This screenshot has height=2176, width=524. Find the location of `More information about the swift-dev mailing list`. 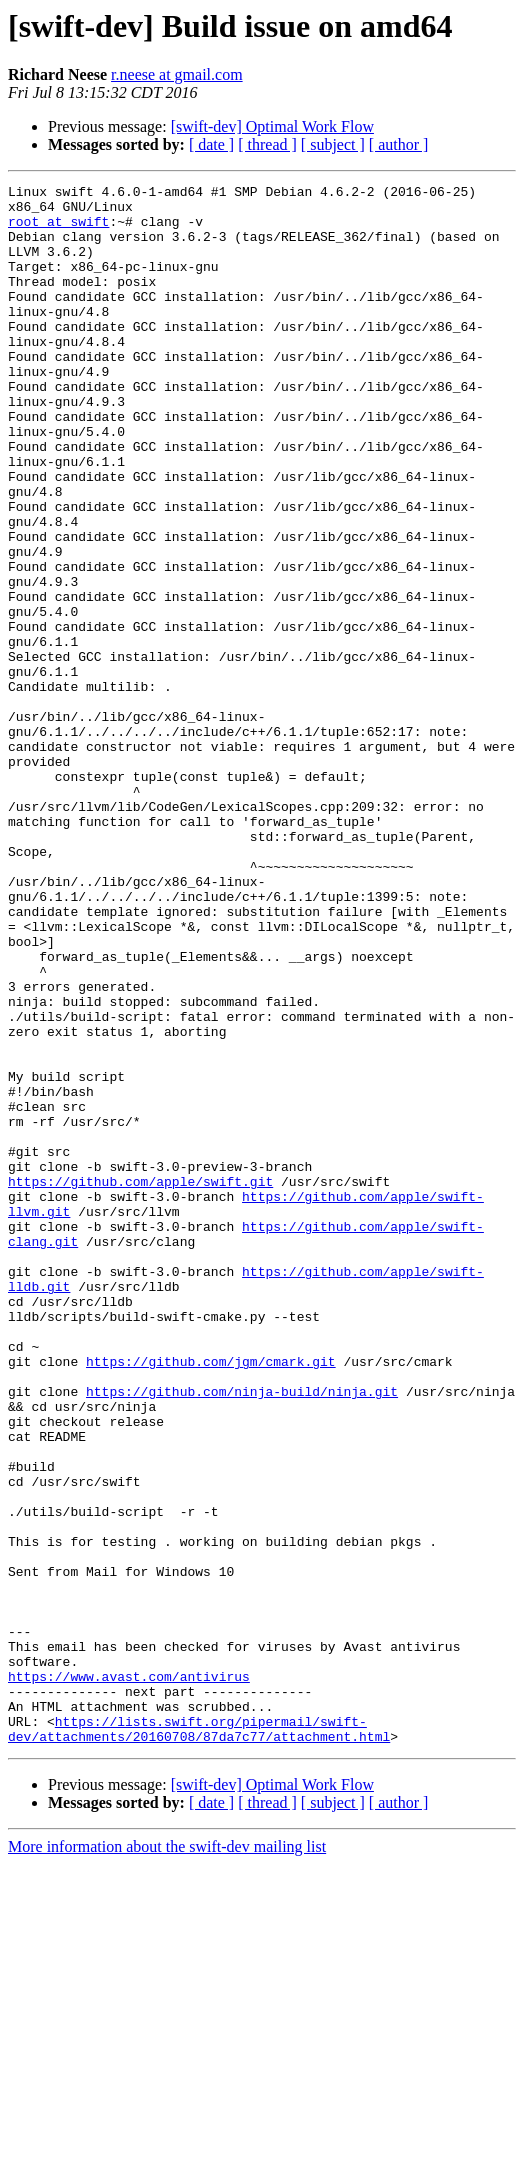

More information about the swift-dev mailing list is located at coordinates (167, 2158).